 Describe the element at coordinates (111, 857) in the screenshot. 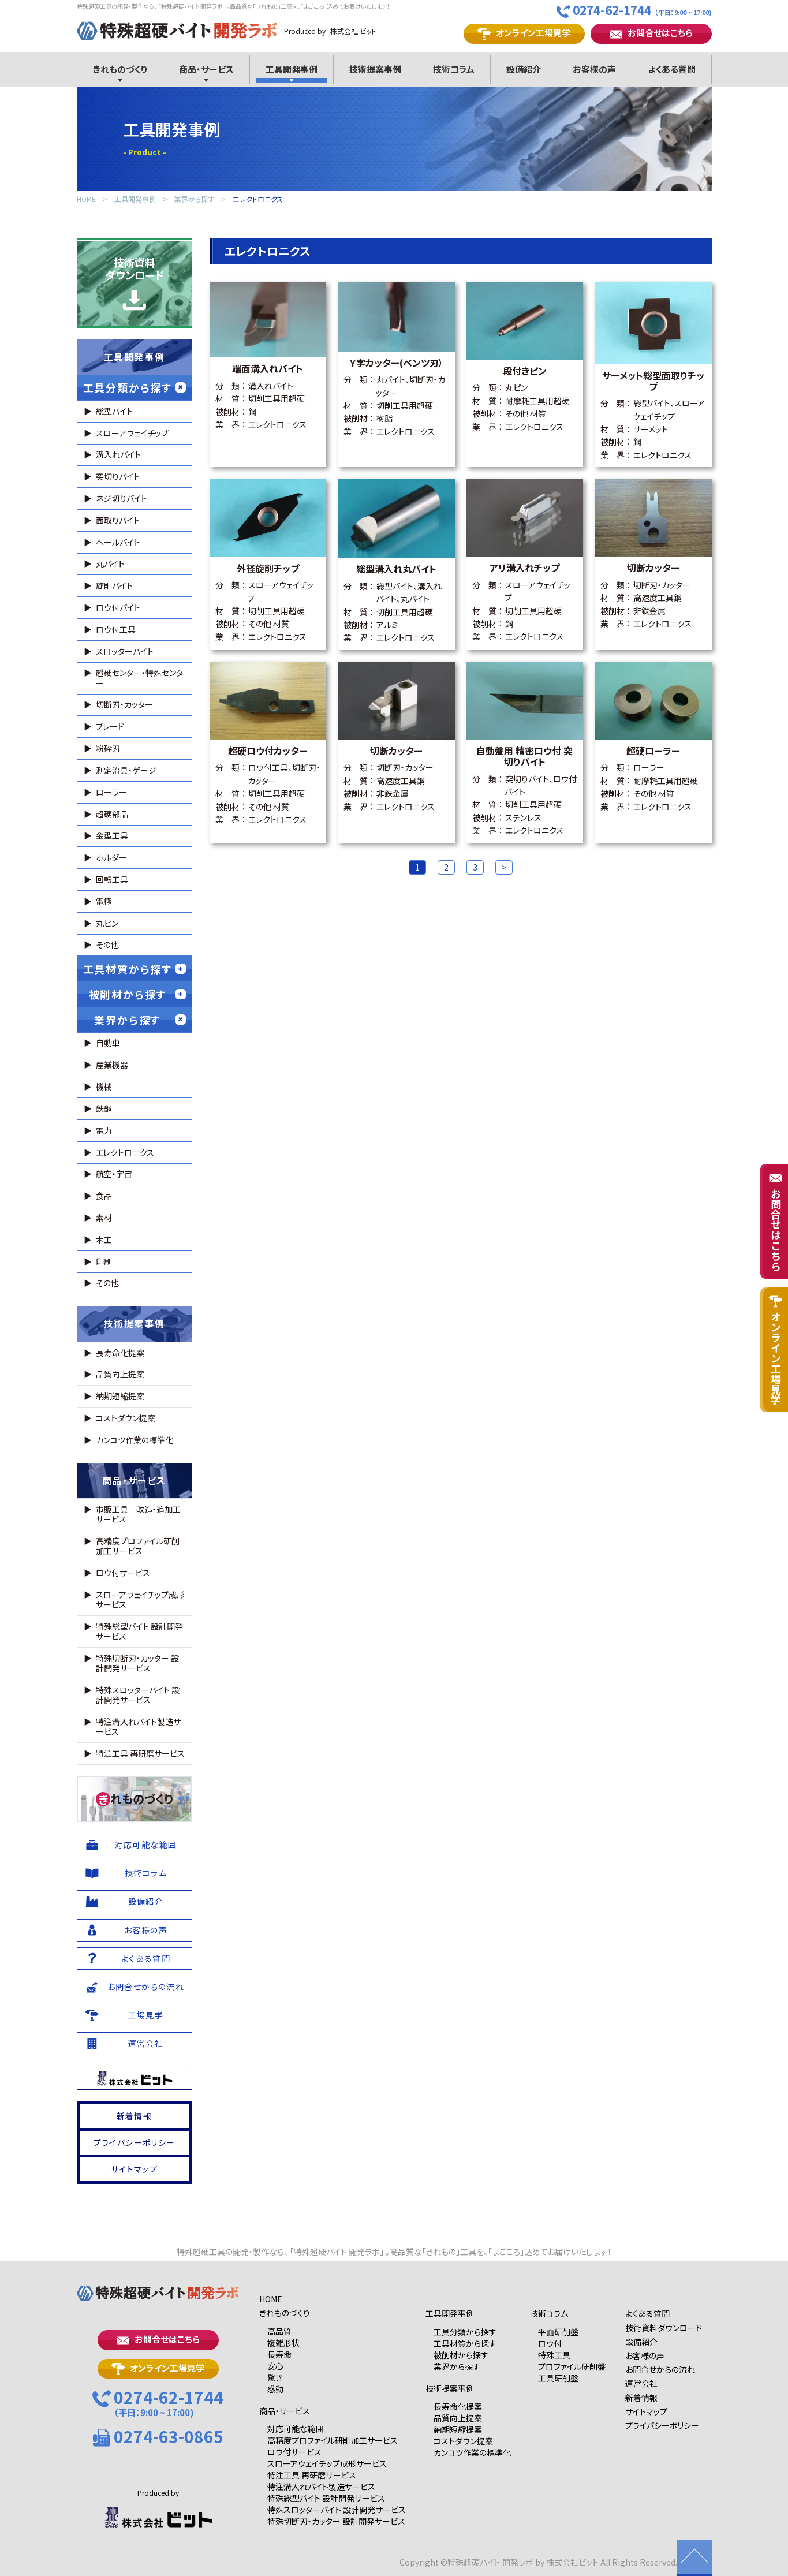

I see `ホルダー` at that location.